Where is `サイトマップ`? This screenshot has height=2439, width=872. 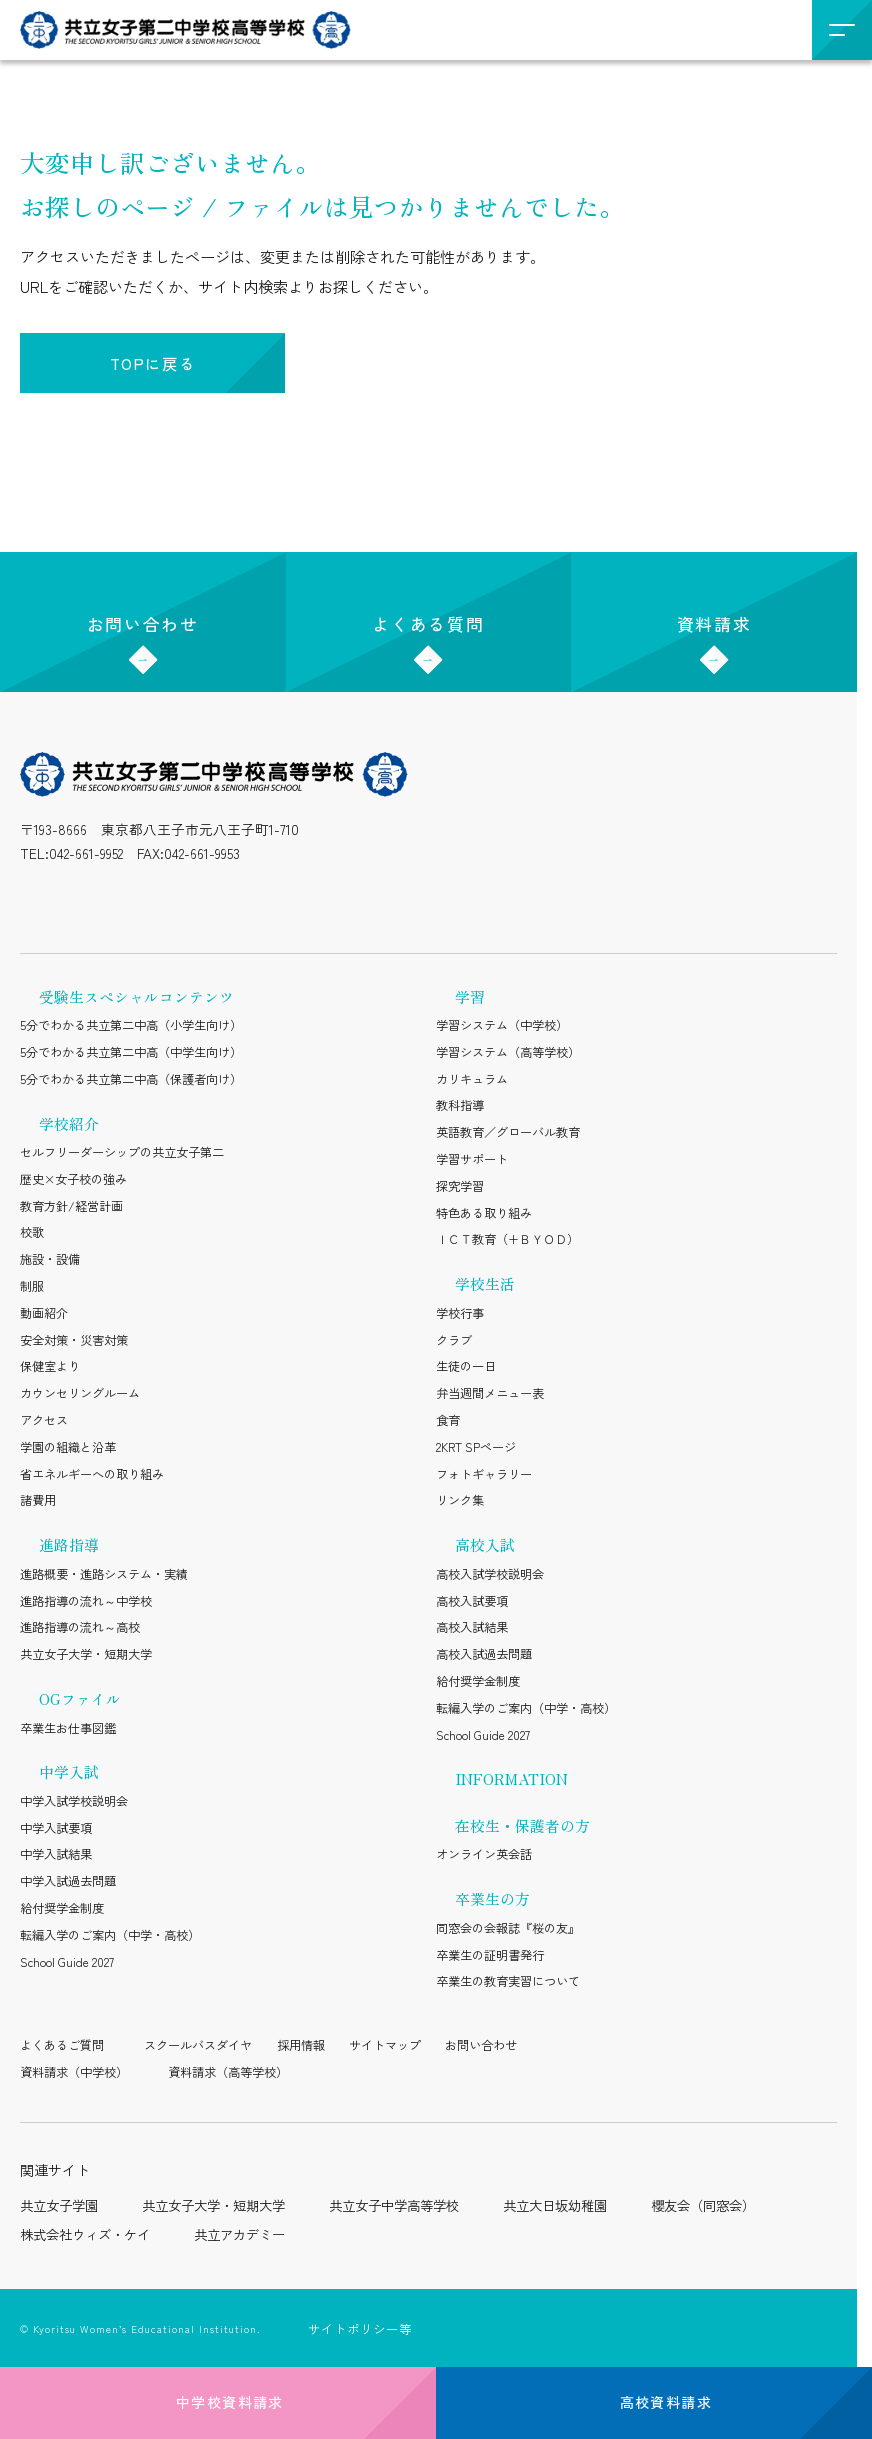 サイトマップ is located at coordinates (385, 2045).